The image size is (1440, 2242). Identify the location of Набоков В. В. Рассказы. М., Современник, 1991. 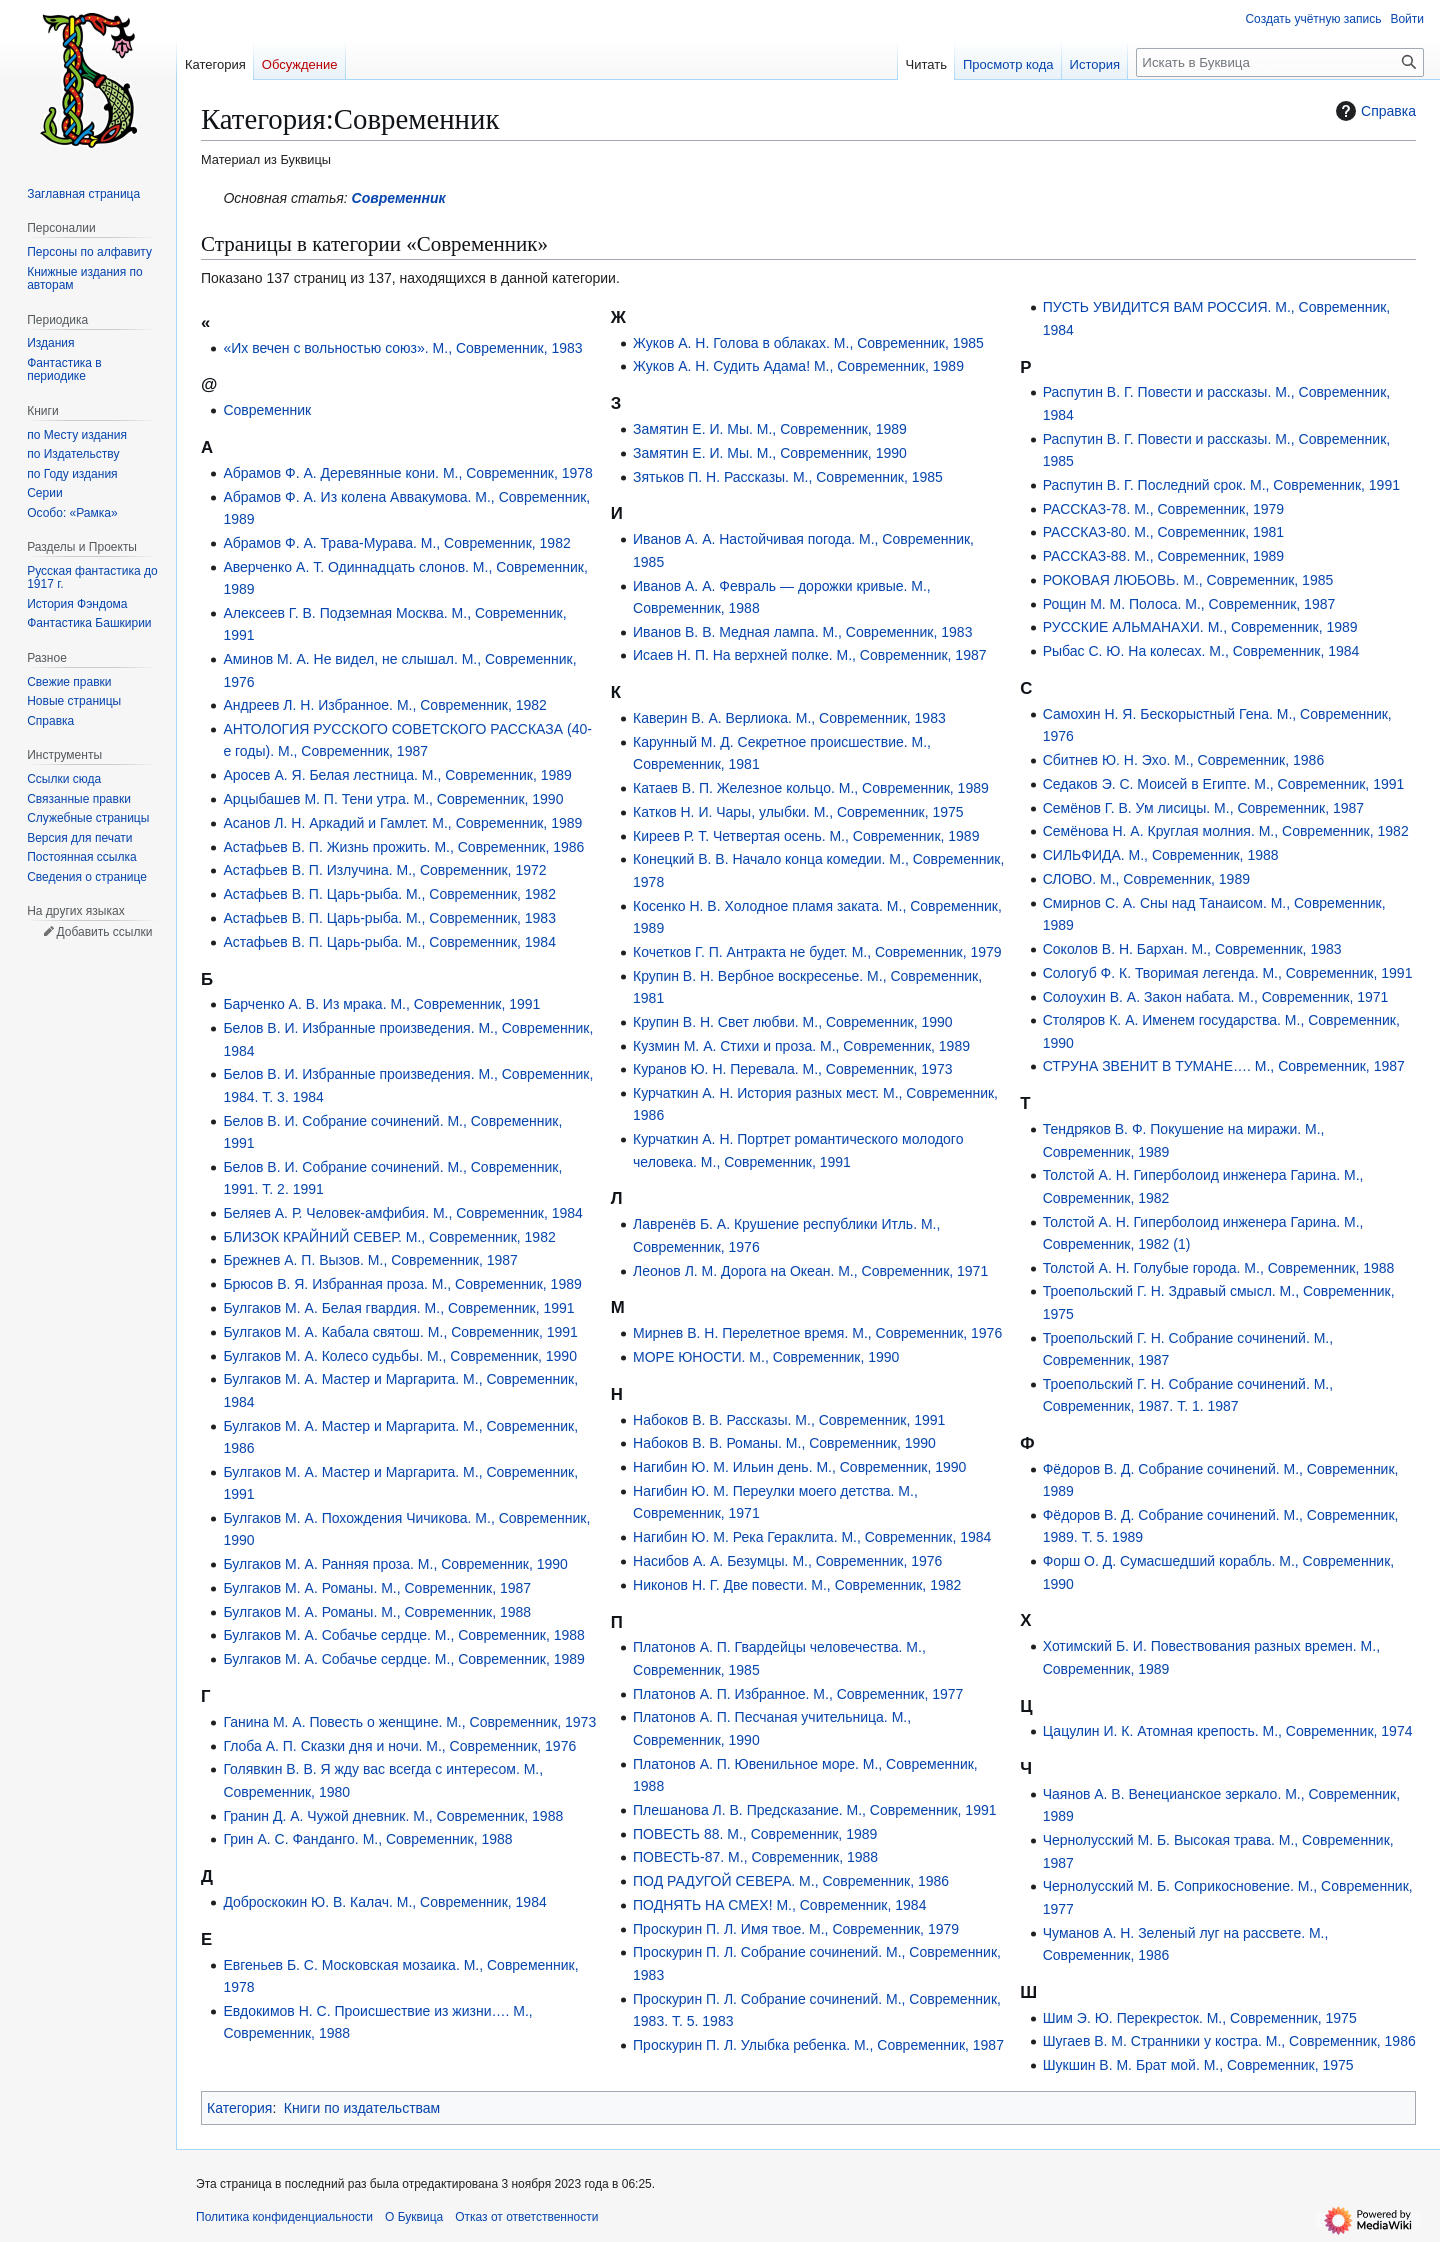
(789, 1420).